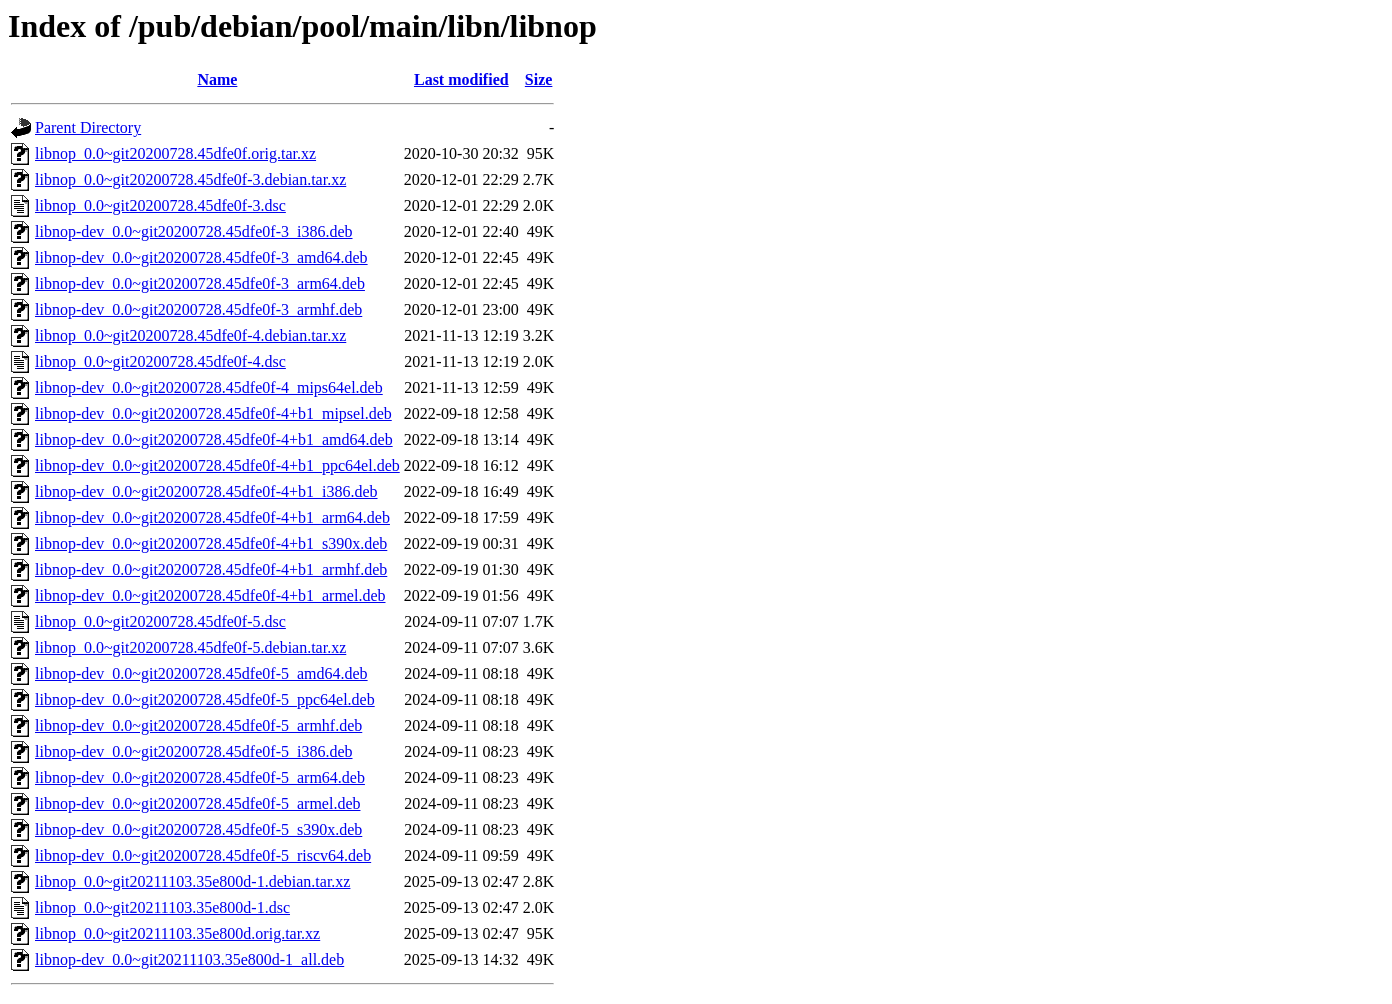  Describe the element at coordinates (201, 673) in the screenshot. I see `libnop-dev_0.0~git20200728.45dfe0f-5_amd64.deb` at that location.